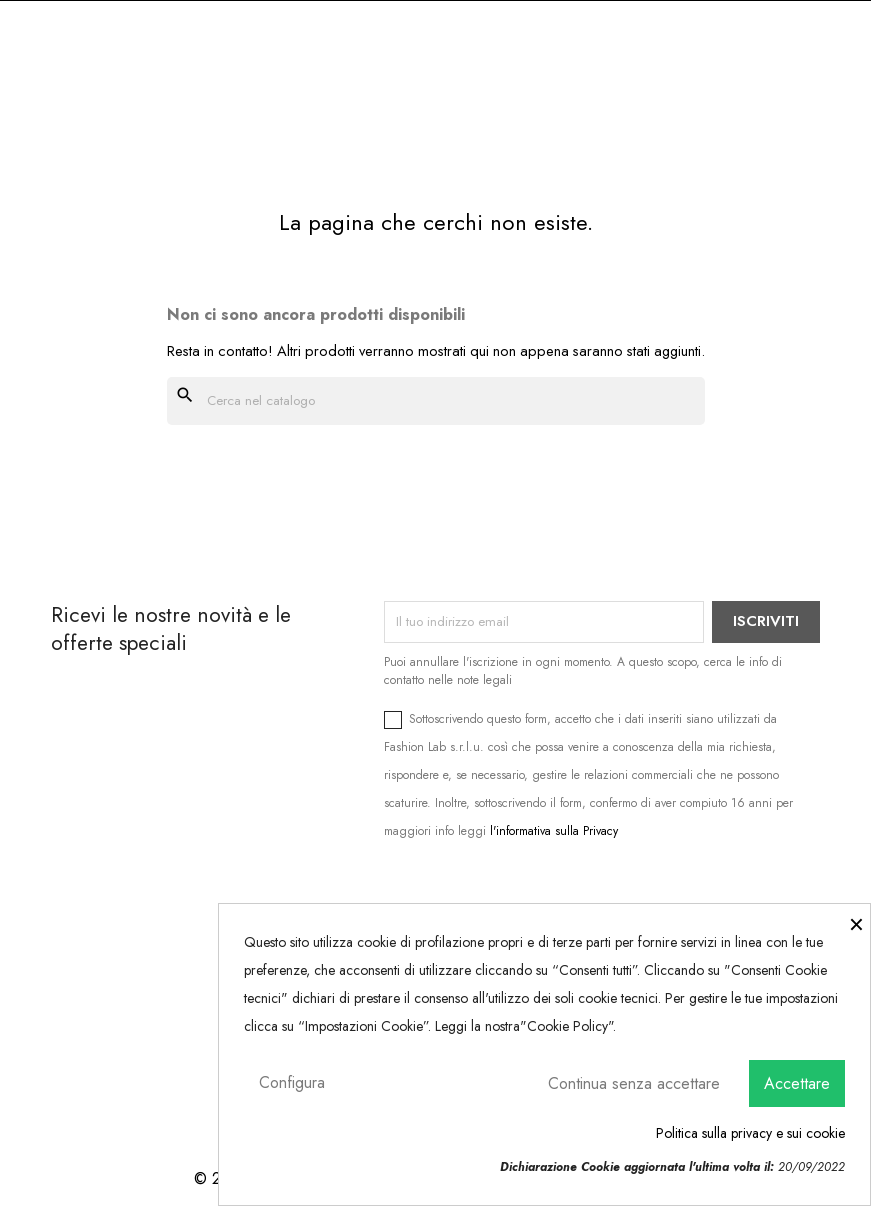 This screenshot has width=871, height=1206. I want to click on Configura, so click(292, 1082).